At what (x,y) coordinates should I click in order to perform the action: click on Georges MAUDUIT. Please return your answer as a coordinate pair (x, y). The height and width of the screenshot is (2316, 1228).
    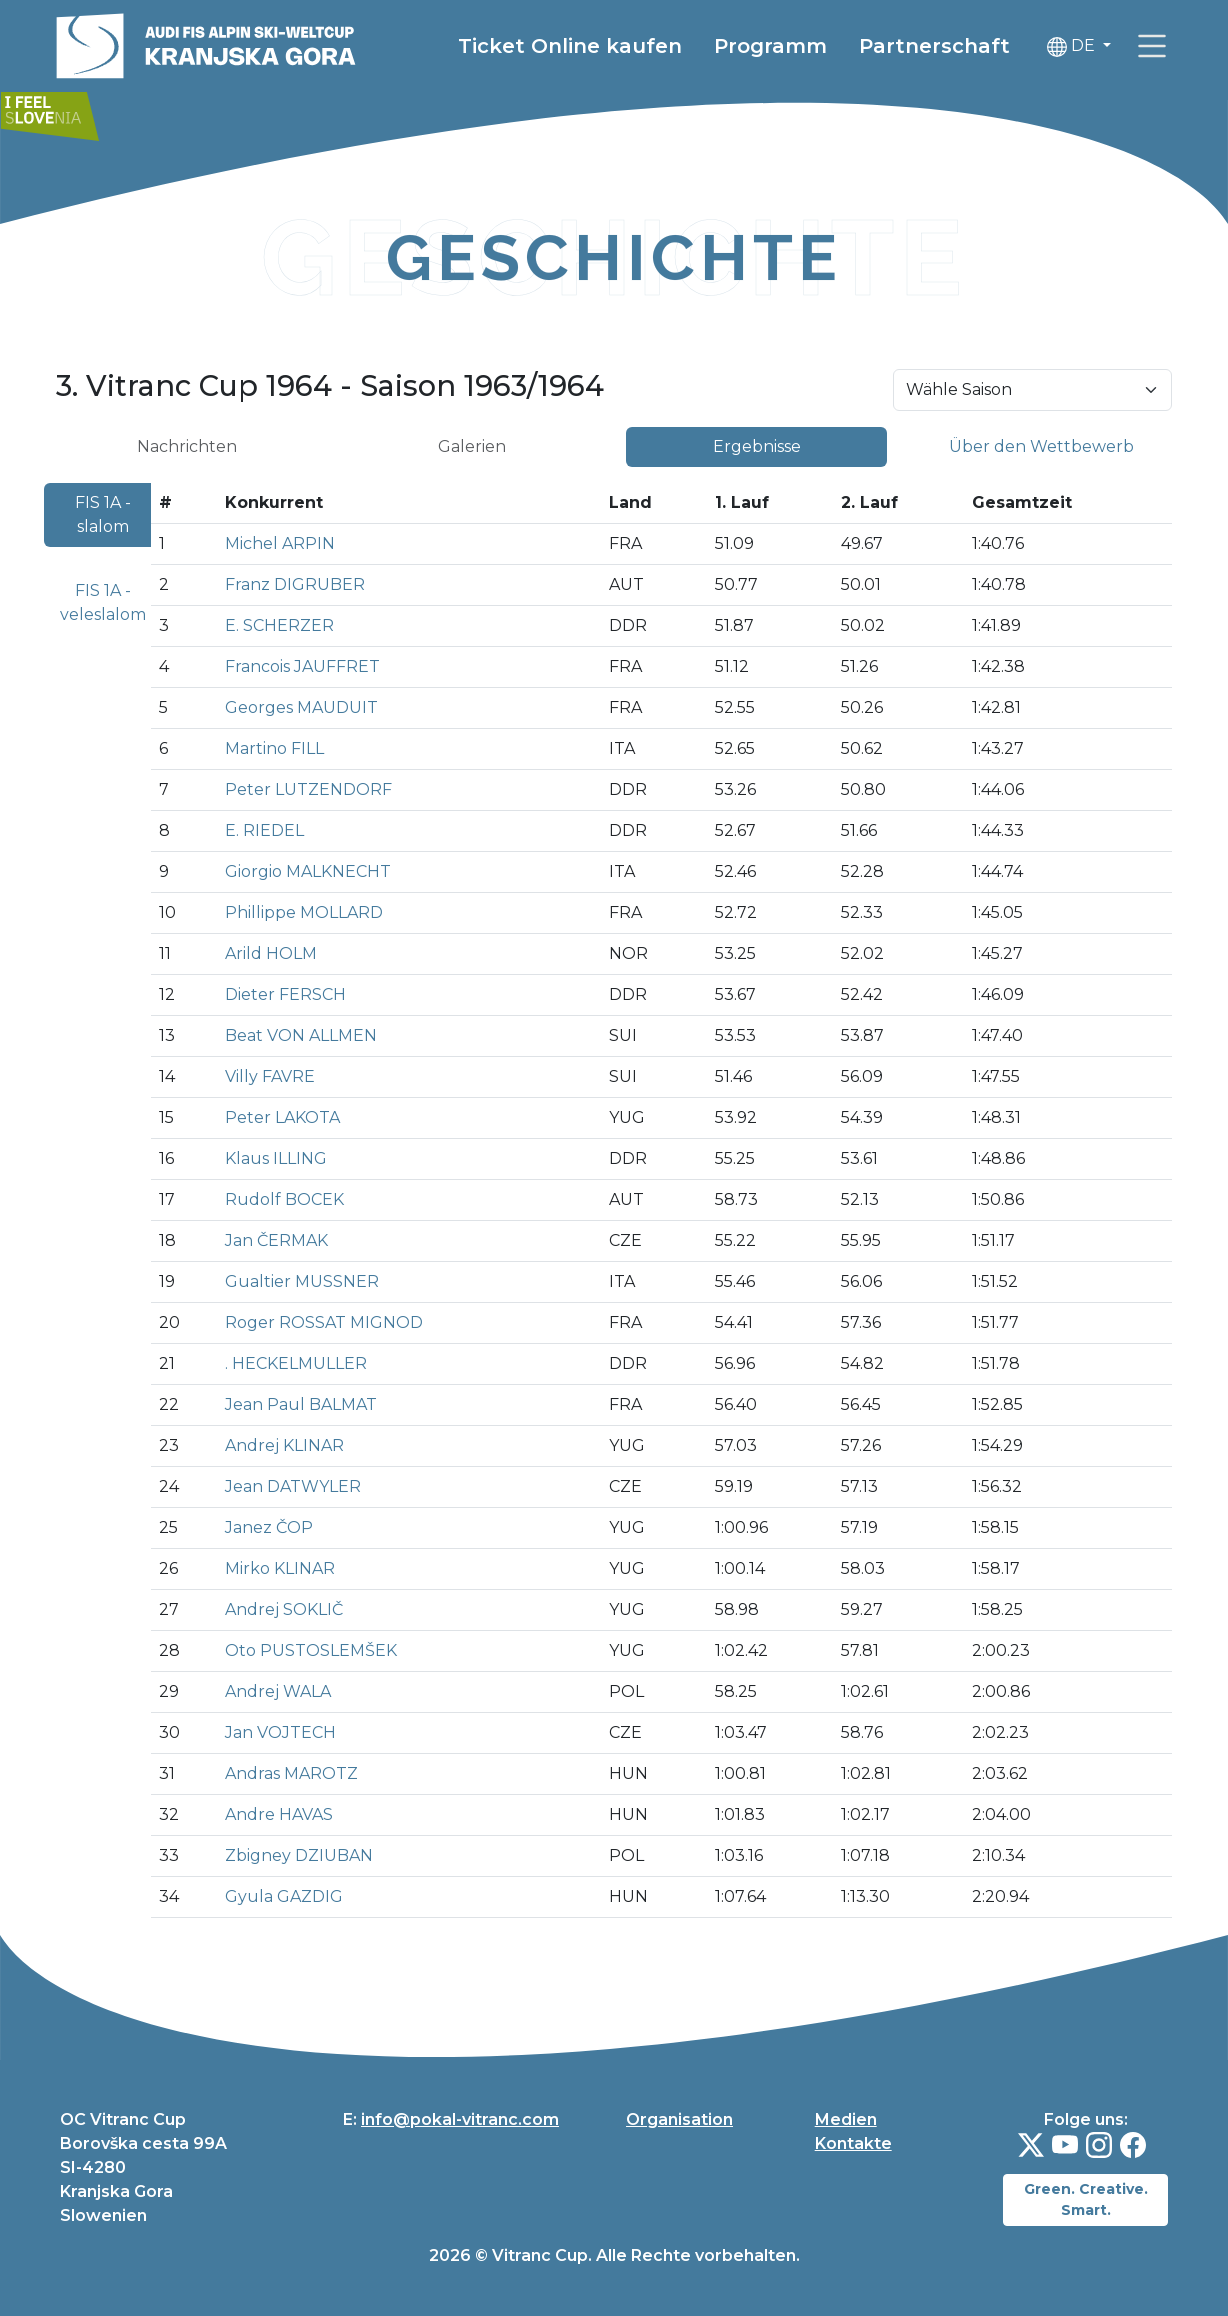
    Looking at the image, I should click on (301, 707).